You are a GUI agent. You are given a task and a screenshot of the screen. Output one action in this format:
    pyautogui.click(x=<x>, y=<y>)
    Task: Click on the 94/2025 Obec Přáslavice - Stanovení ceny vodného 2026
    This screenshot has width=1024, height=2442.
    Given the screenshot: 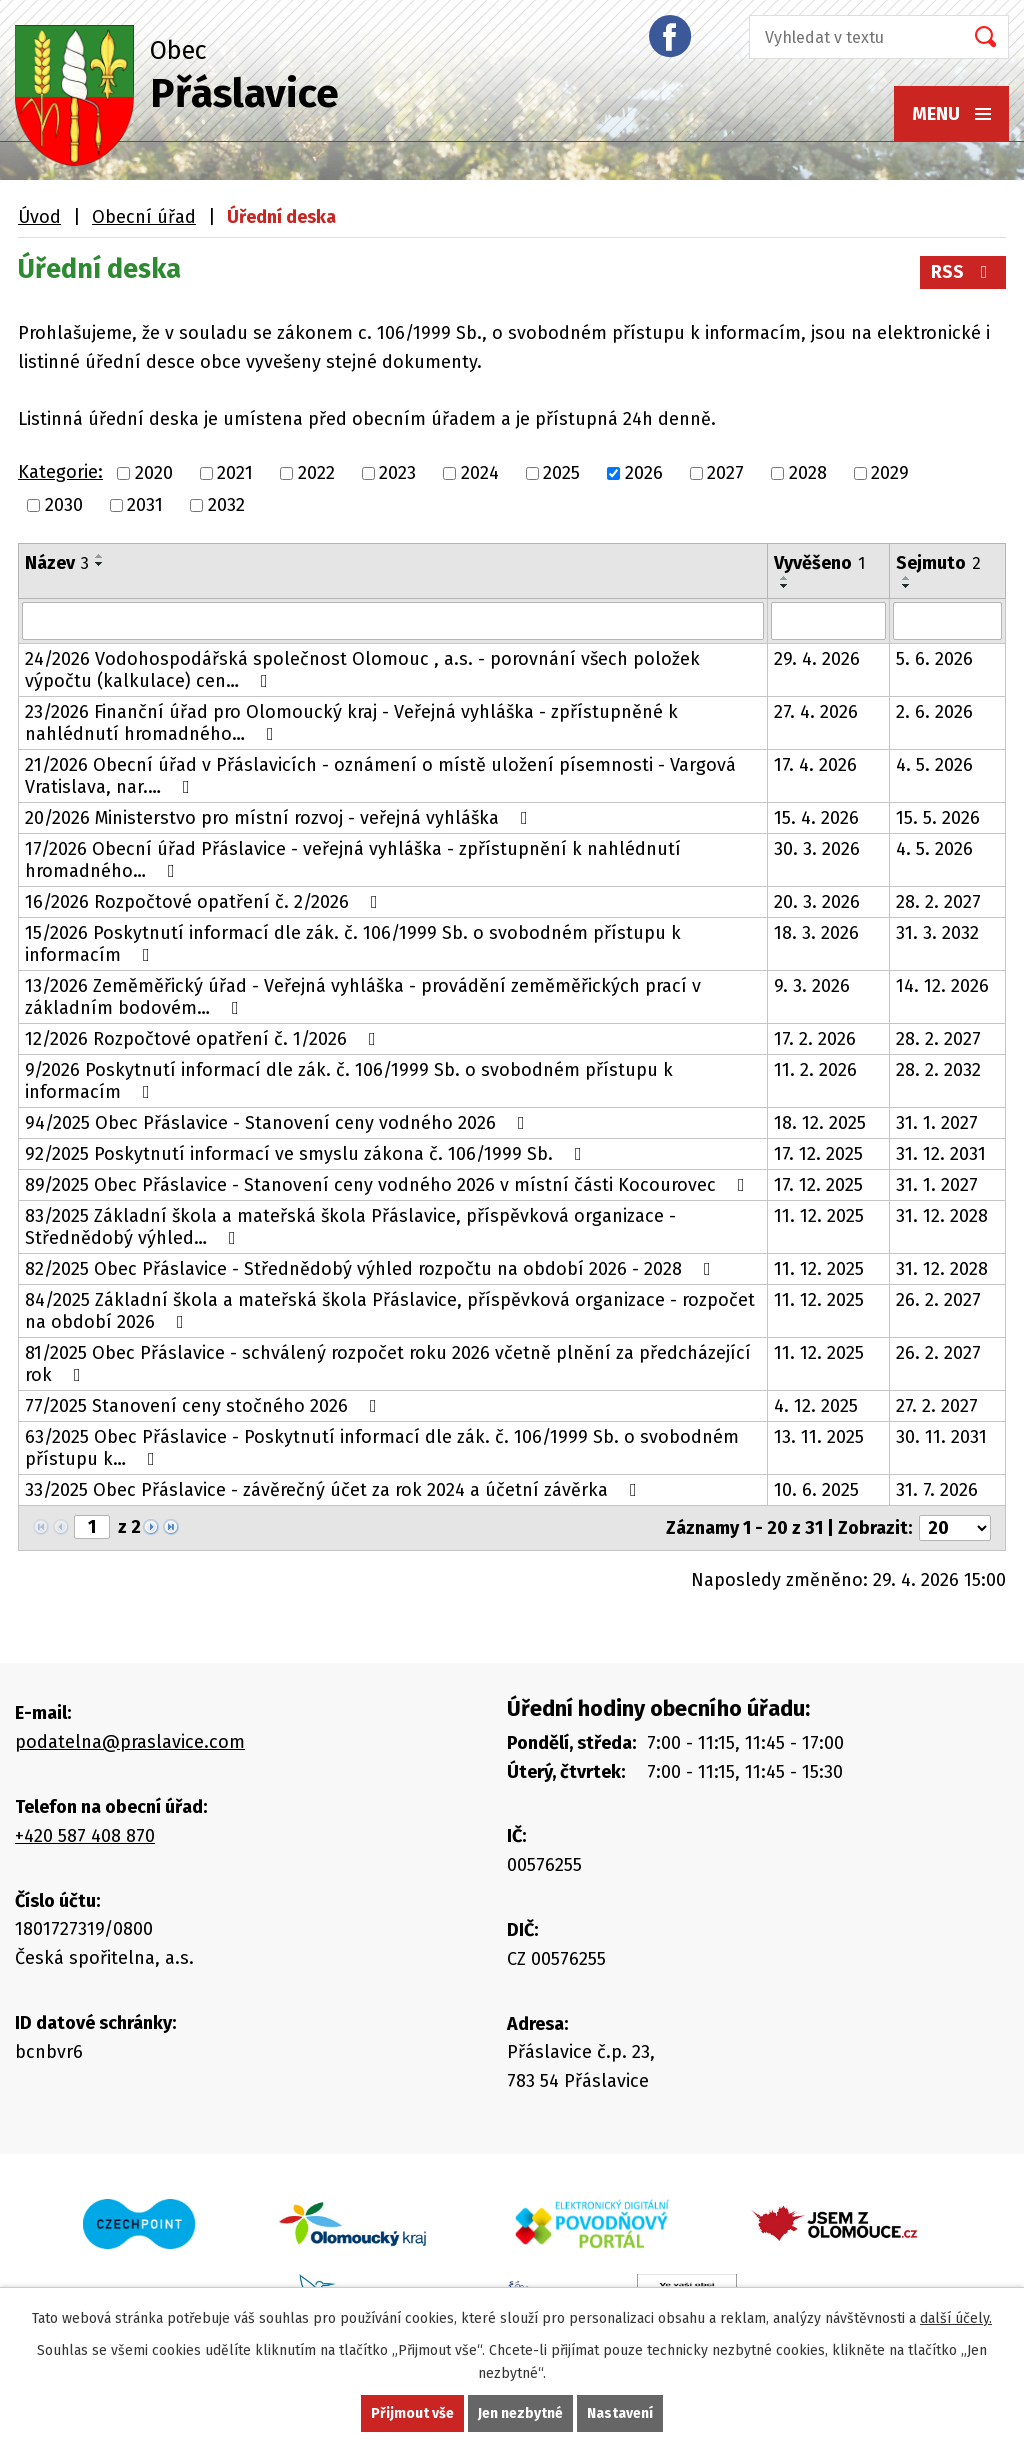 What is the action you would take?
    pyautogui.click(x=279, y=1123)
    